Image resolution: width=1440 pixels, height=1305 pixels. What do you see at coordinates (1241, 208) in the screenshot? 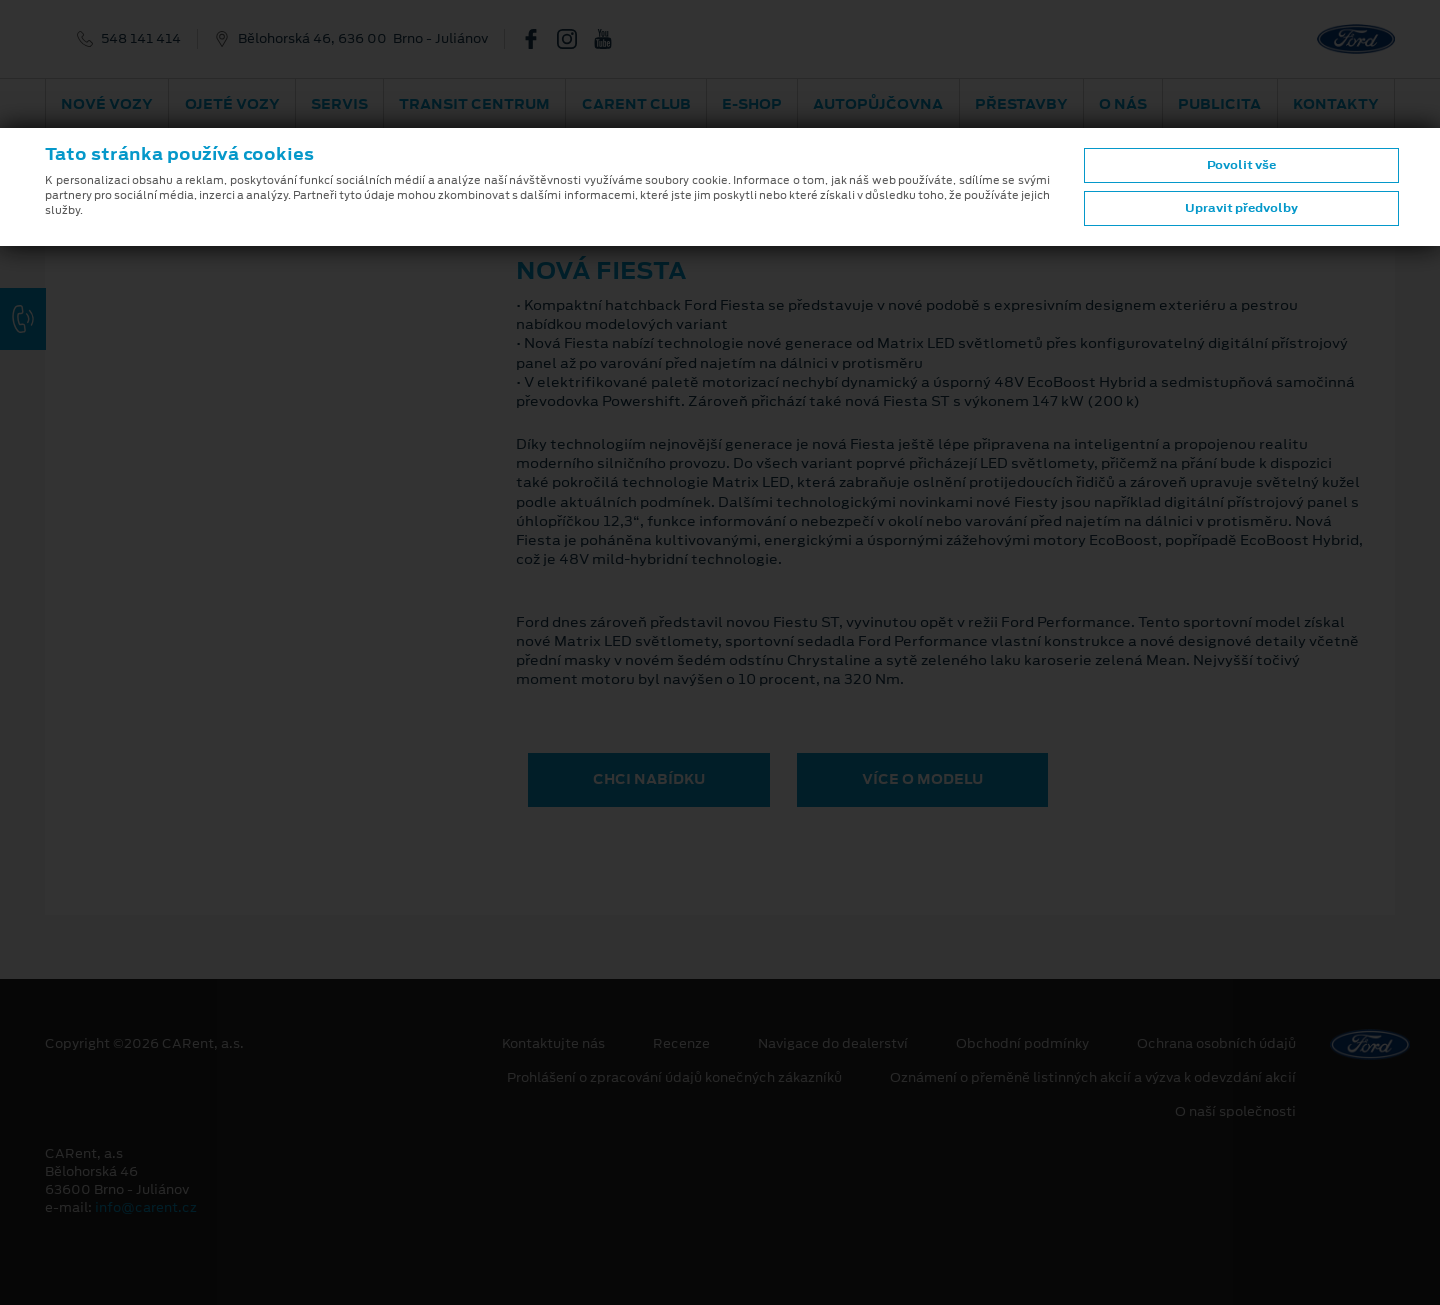
I see `Upravit předvolby` at bounding box center [1241, 208].